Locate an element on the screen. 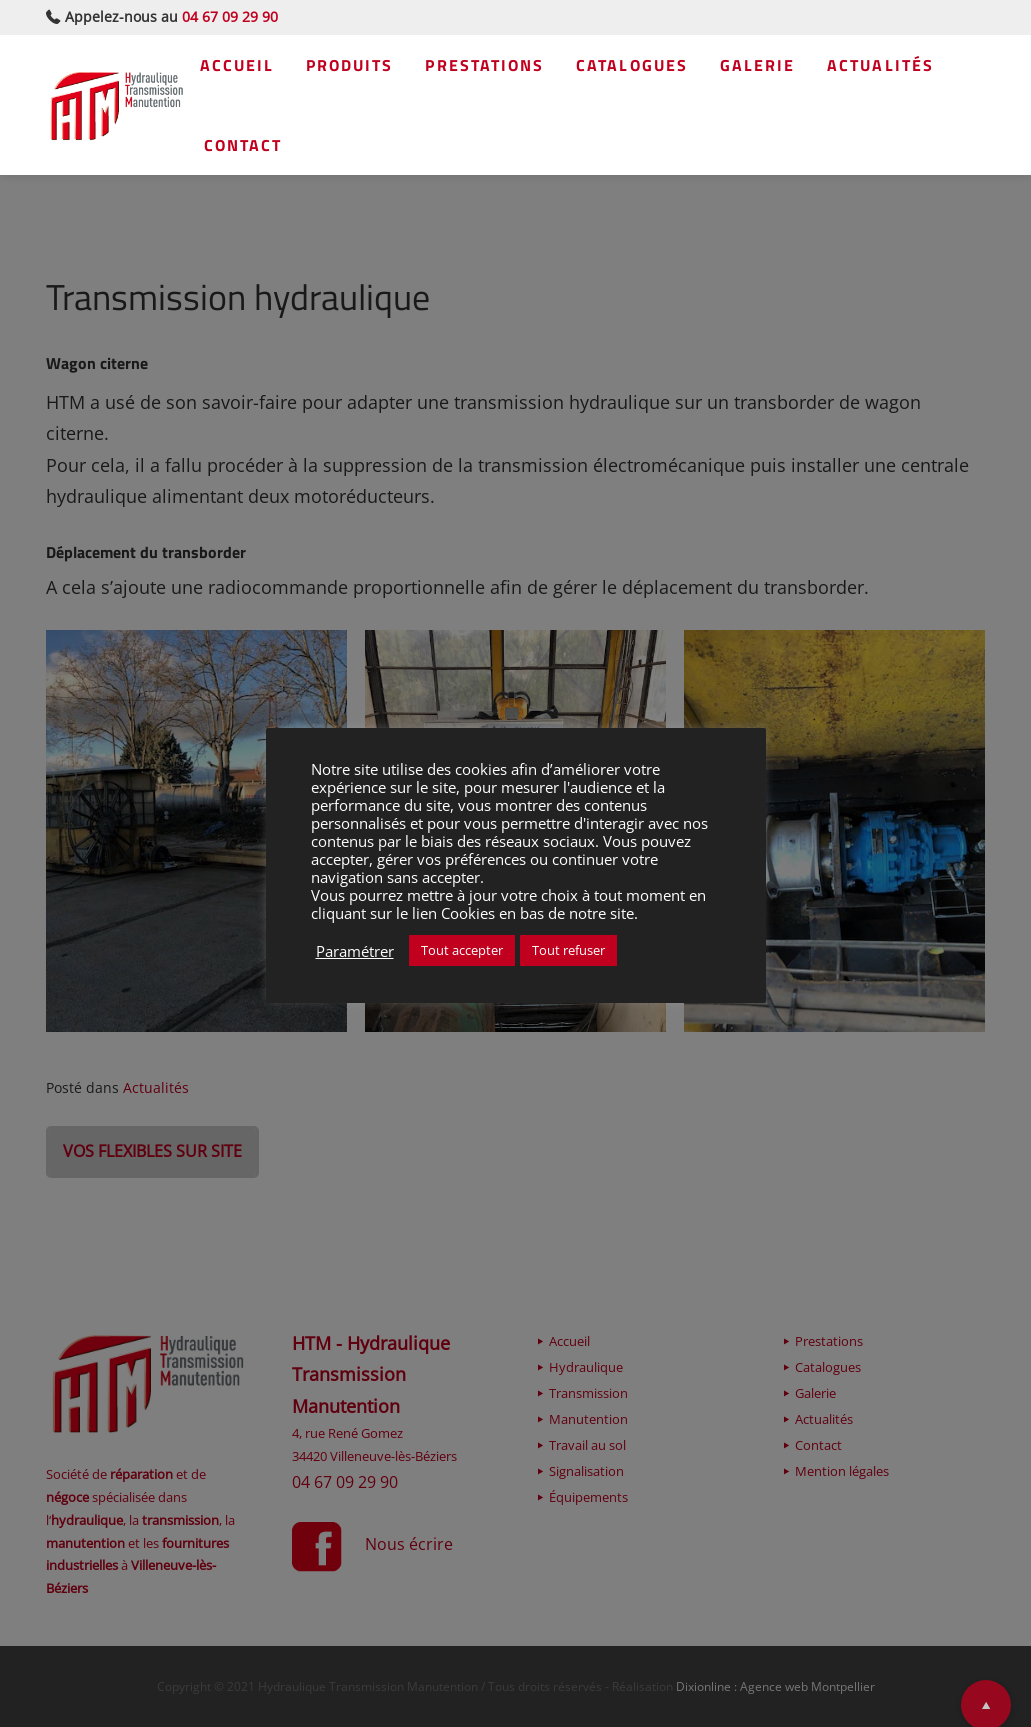 This screenshot has width=1031, height=1727. Tout refuser [button] is located at coordinates (568, 950).